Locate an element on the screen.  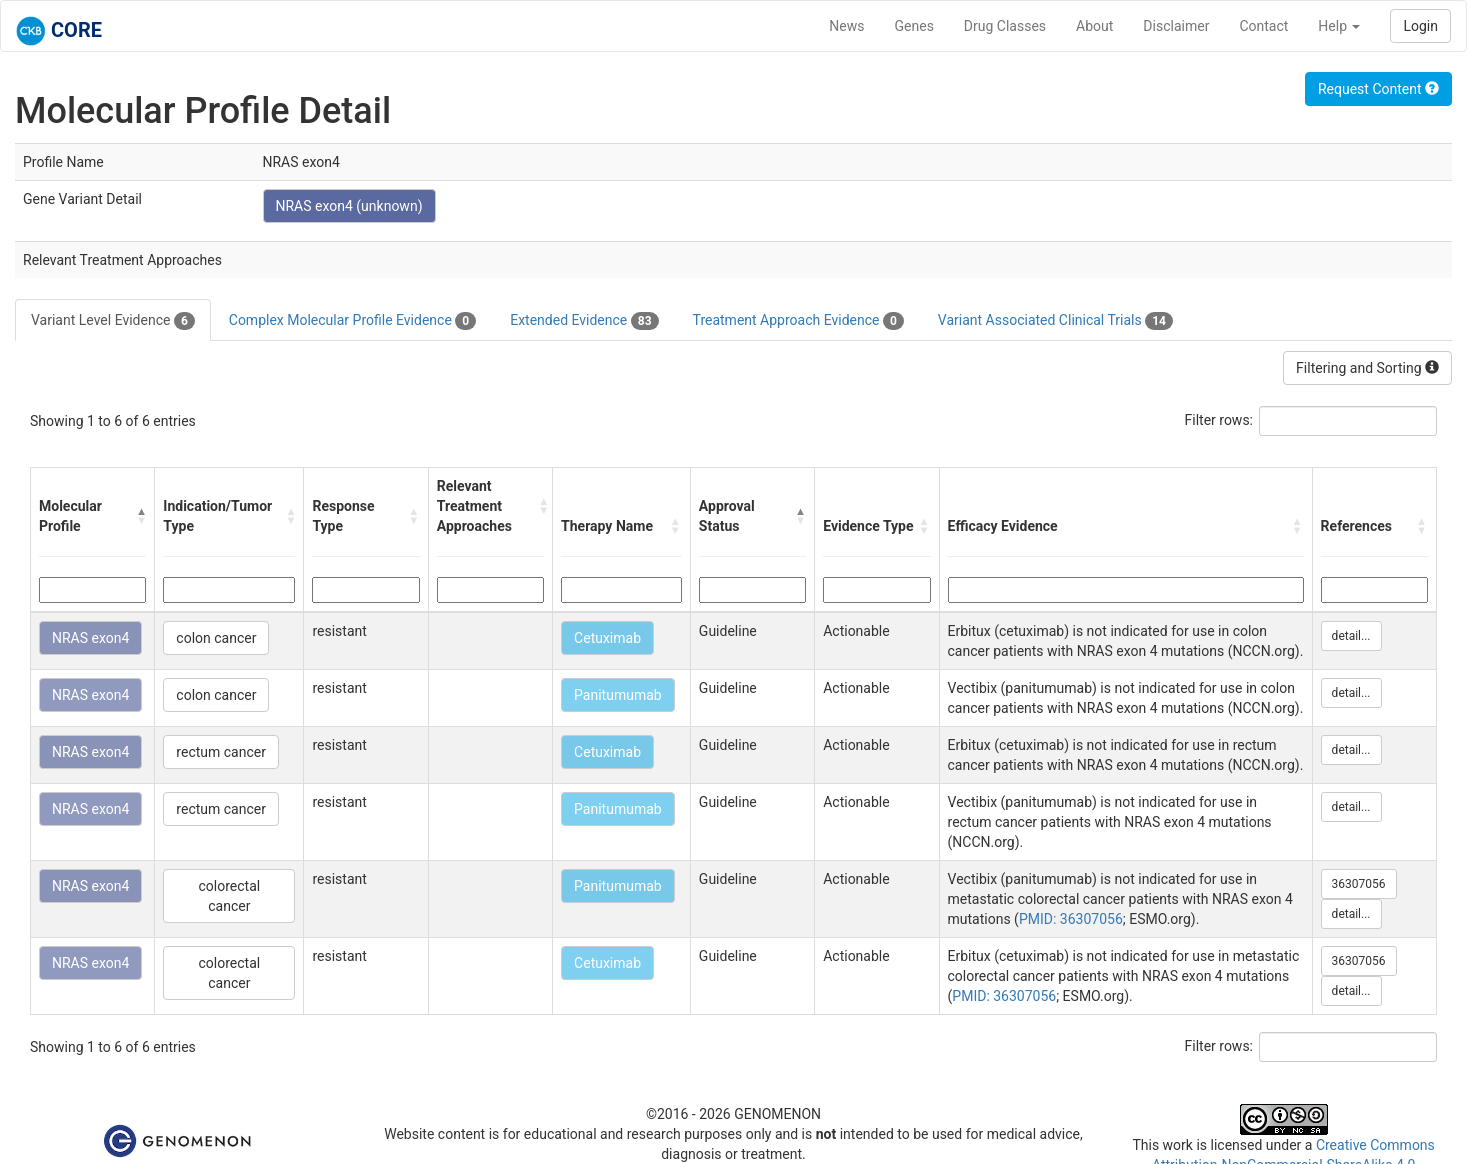
Genes is located at coordinates (914, 26).